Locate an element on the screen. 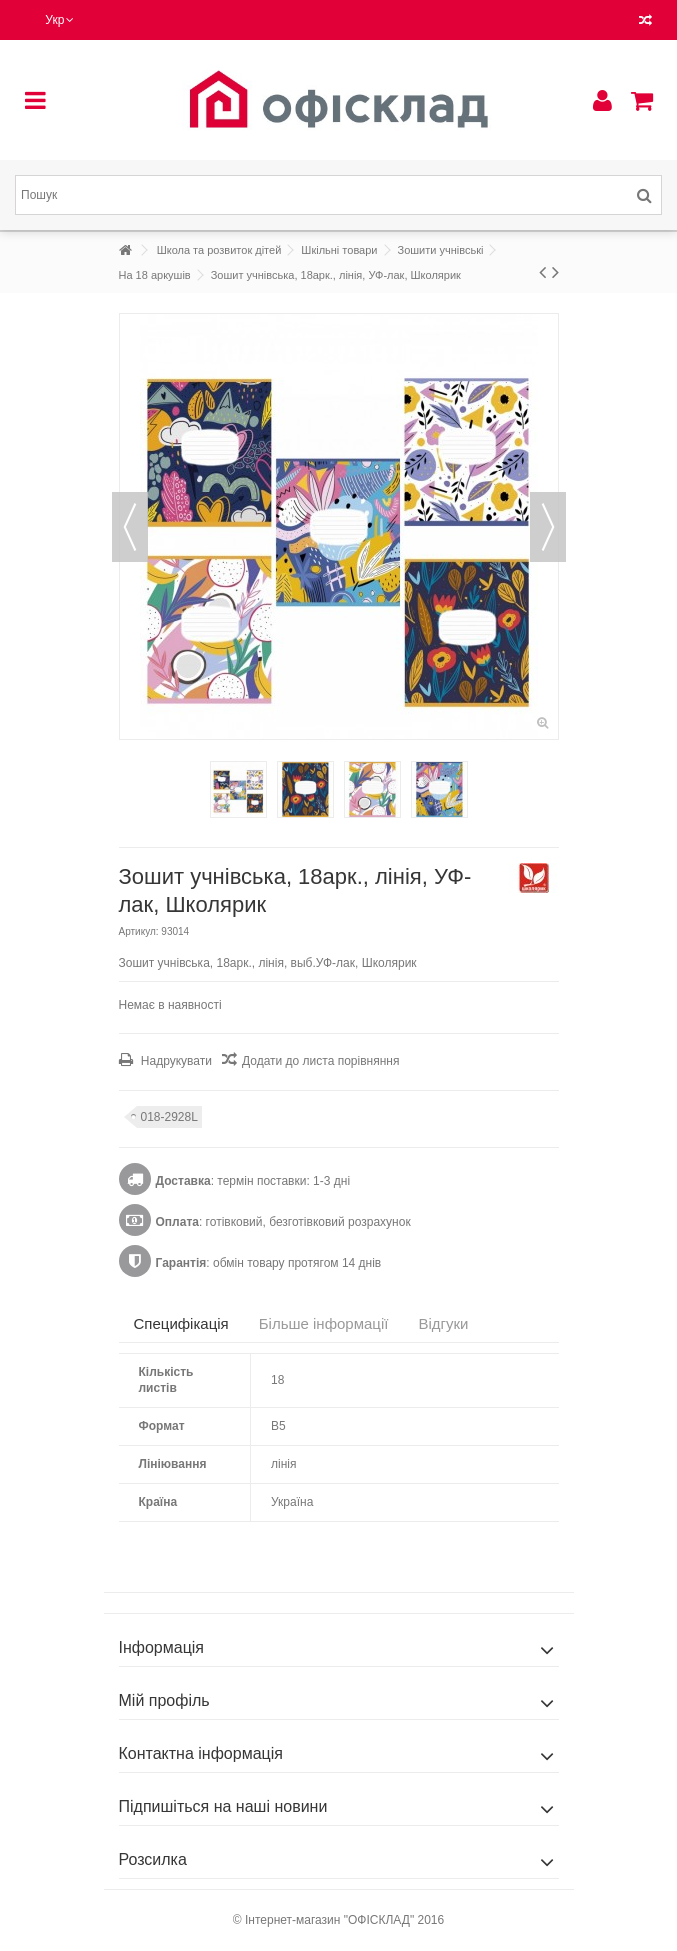  Артикул: is located at coordinates (139, 931).